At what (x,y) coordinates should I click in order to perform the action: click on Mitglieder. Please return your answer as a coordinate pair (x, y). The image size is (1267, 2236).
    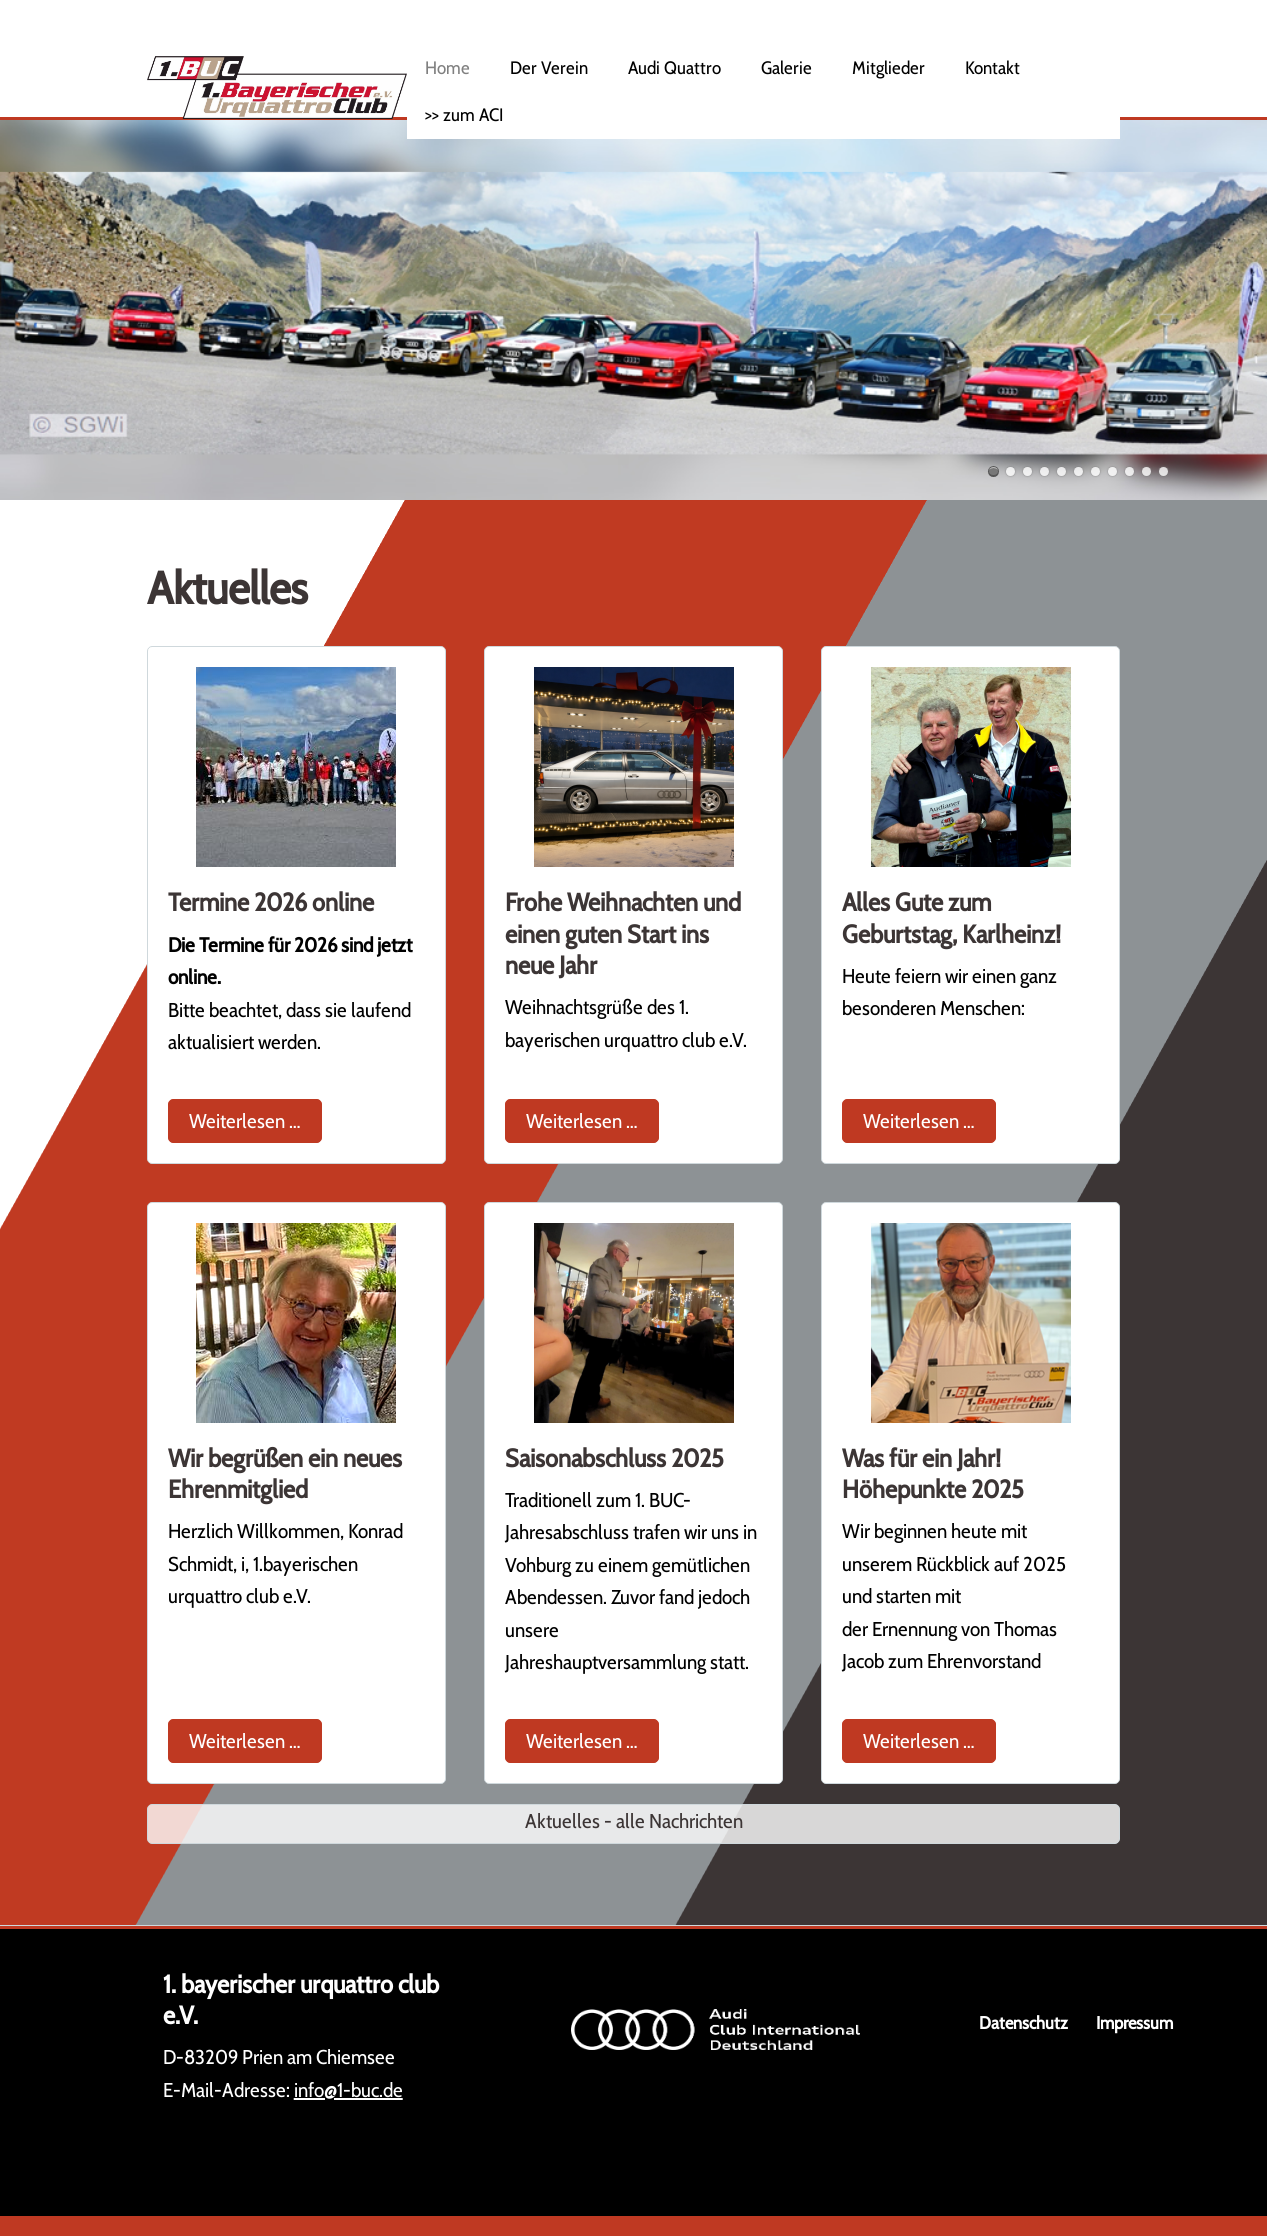
    Looking at the image, I should click on (888, 68).